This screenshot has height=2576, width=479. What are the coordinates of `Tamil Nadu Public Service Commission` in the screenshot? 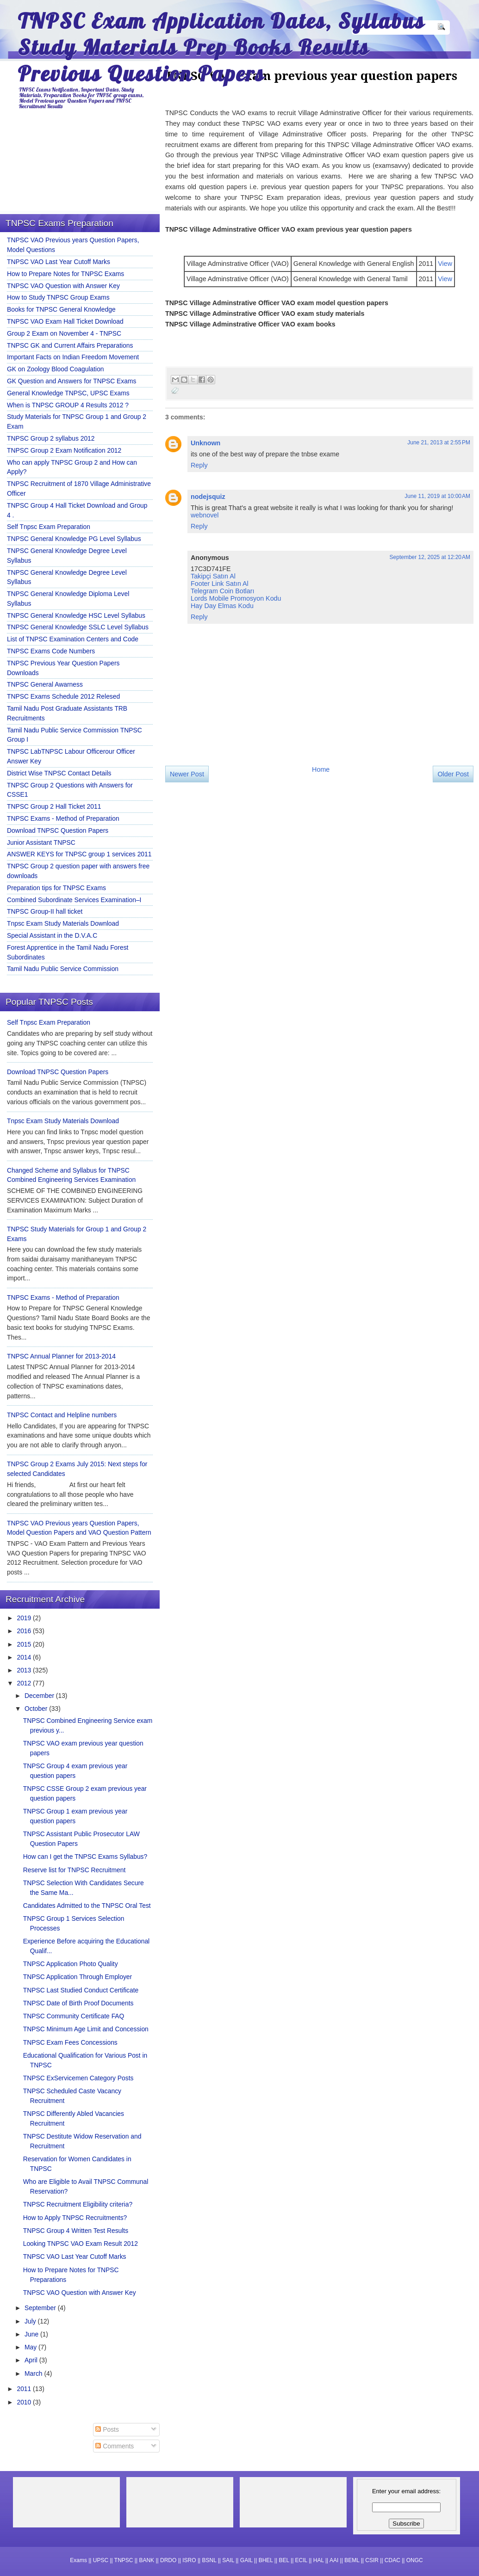 It's located at (62, 968).